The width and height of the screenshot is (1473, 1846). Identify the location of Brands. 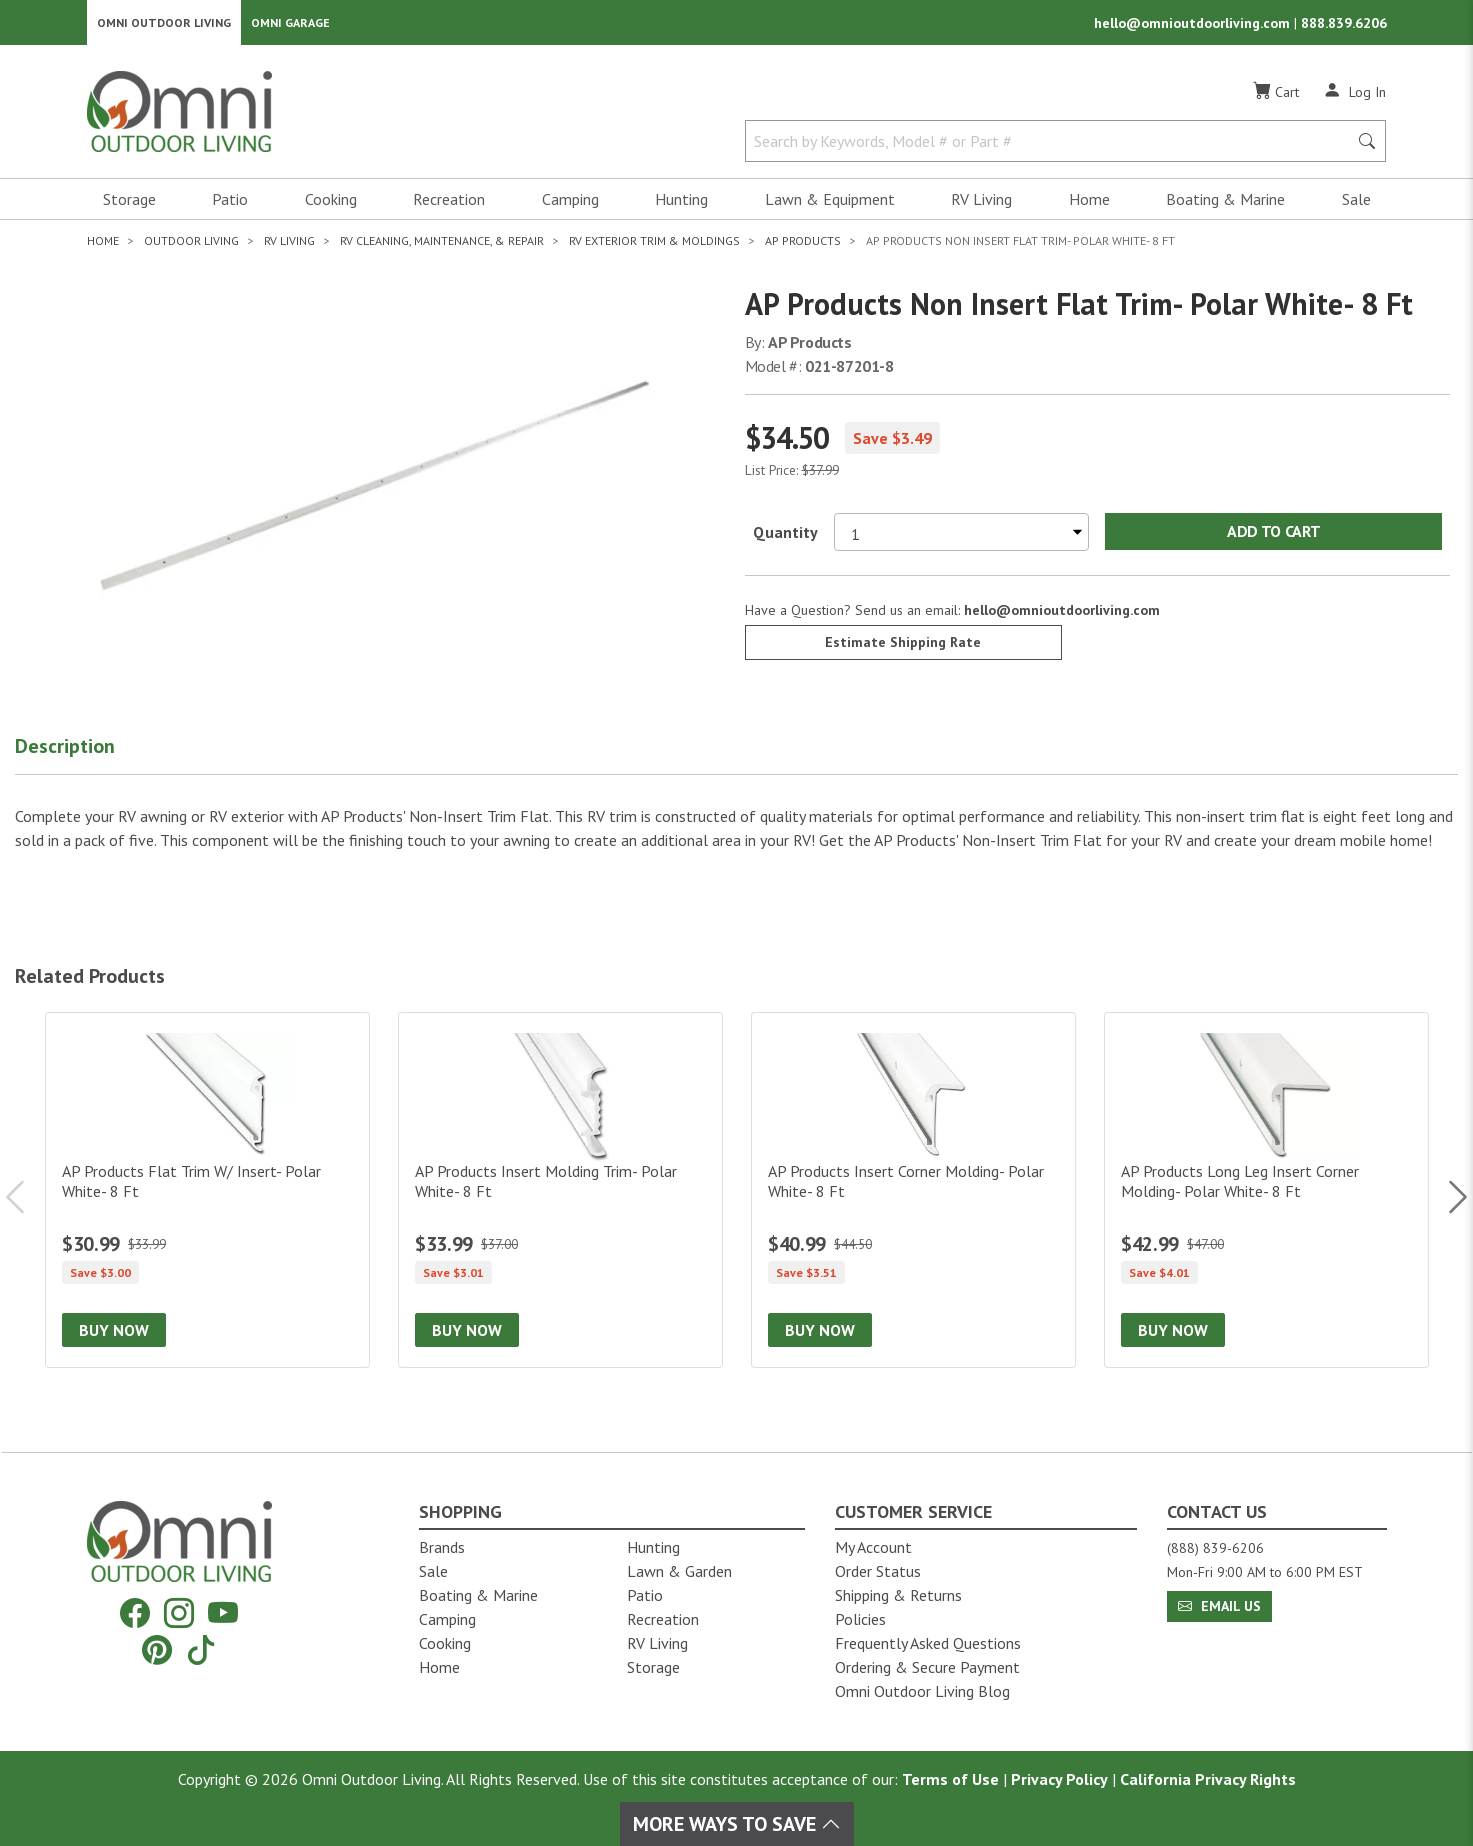
(442, 1547).